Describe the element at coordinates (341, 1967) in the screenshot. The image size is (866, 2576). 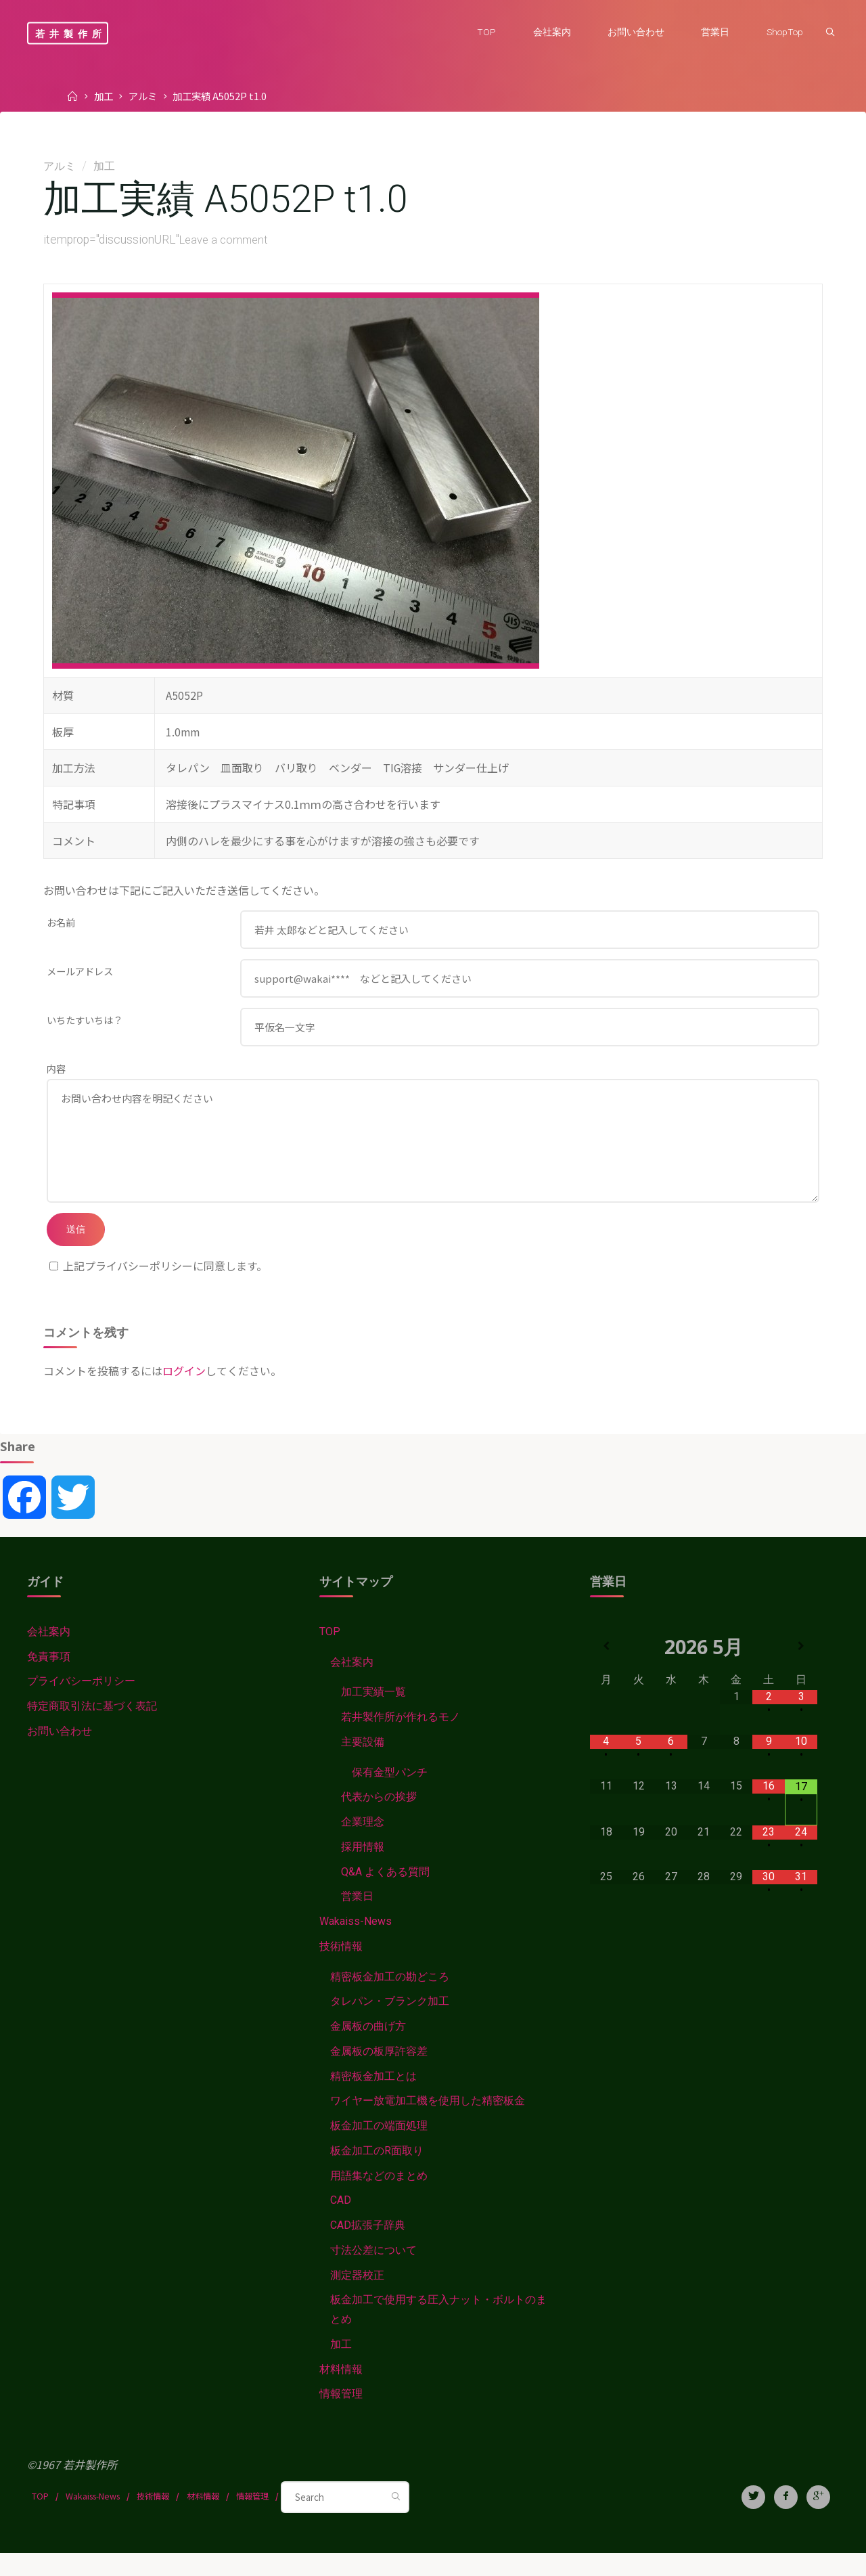
I see `技術情報` at that location.